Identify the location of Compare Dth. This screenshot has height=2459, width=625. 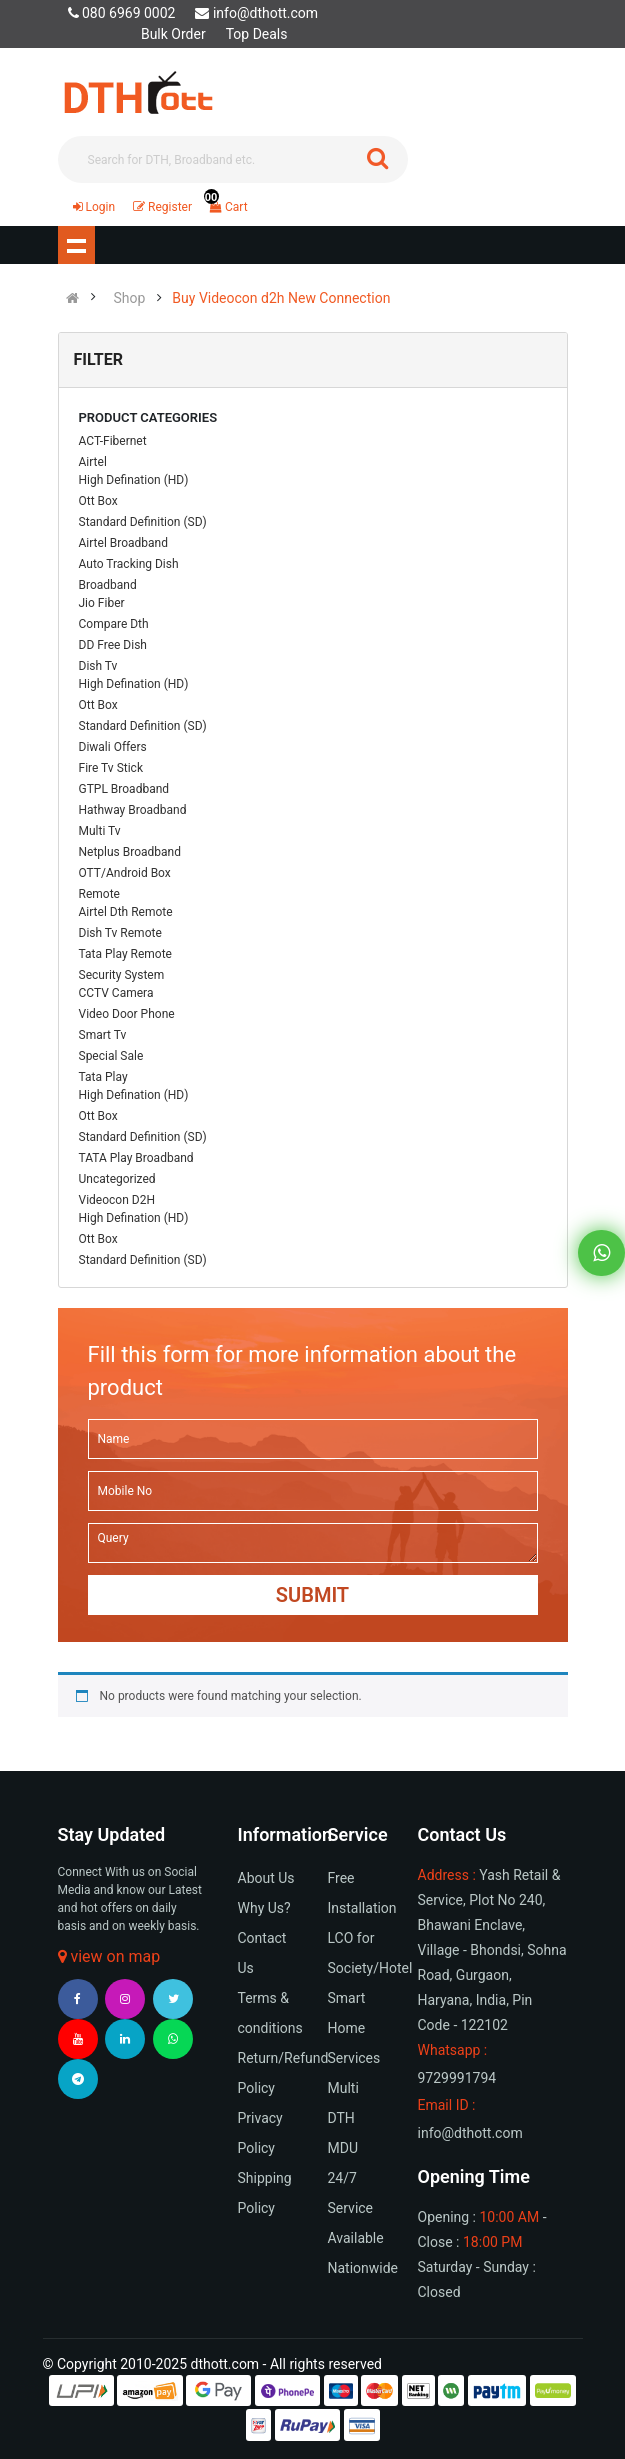
(114, 624).